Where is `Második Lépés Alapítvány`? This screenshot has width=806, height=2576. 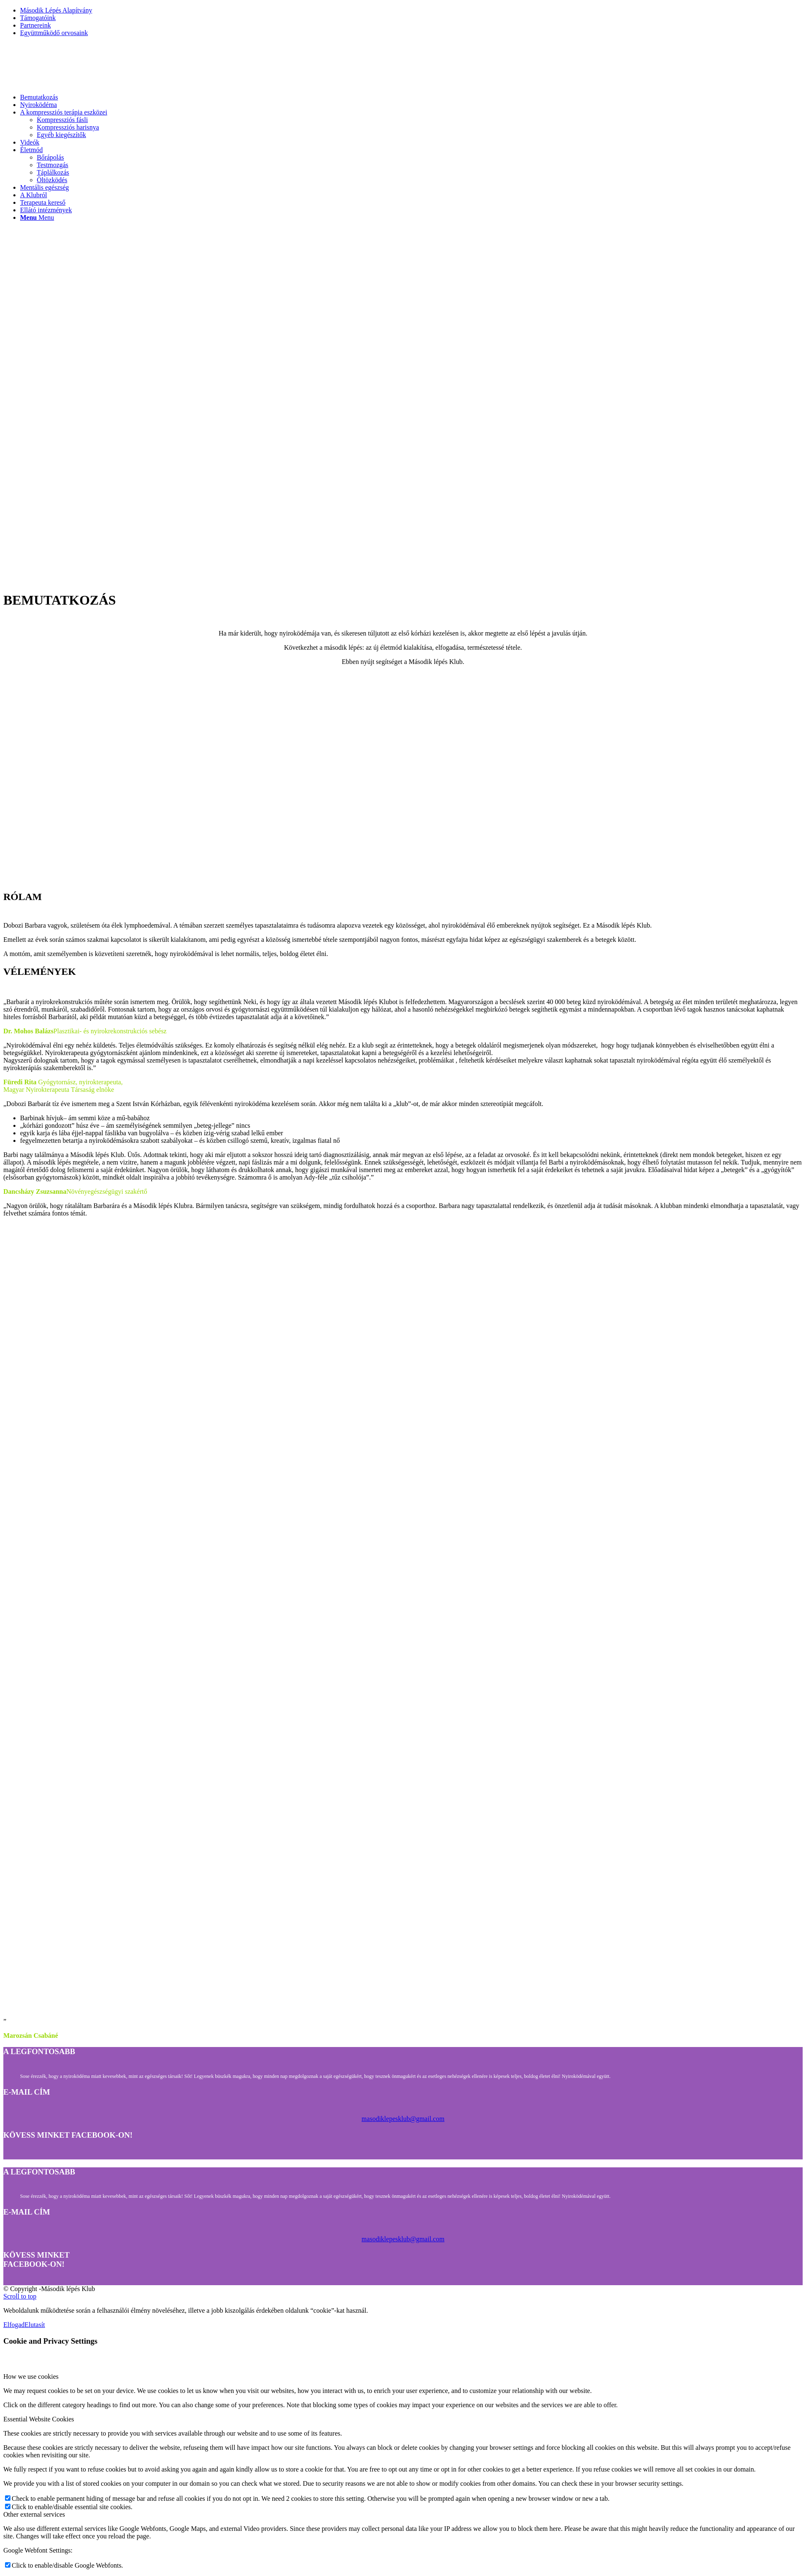 Második Lépés Alapítvány is located at coordinates (56, 10).